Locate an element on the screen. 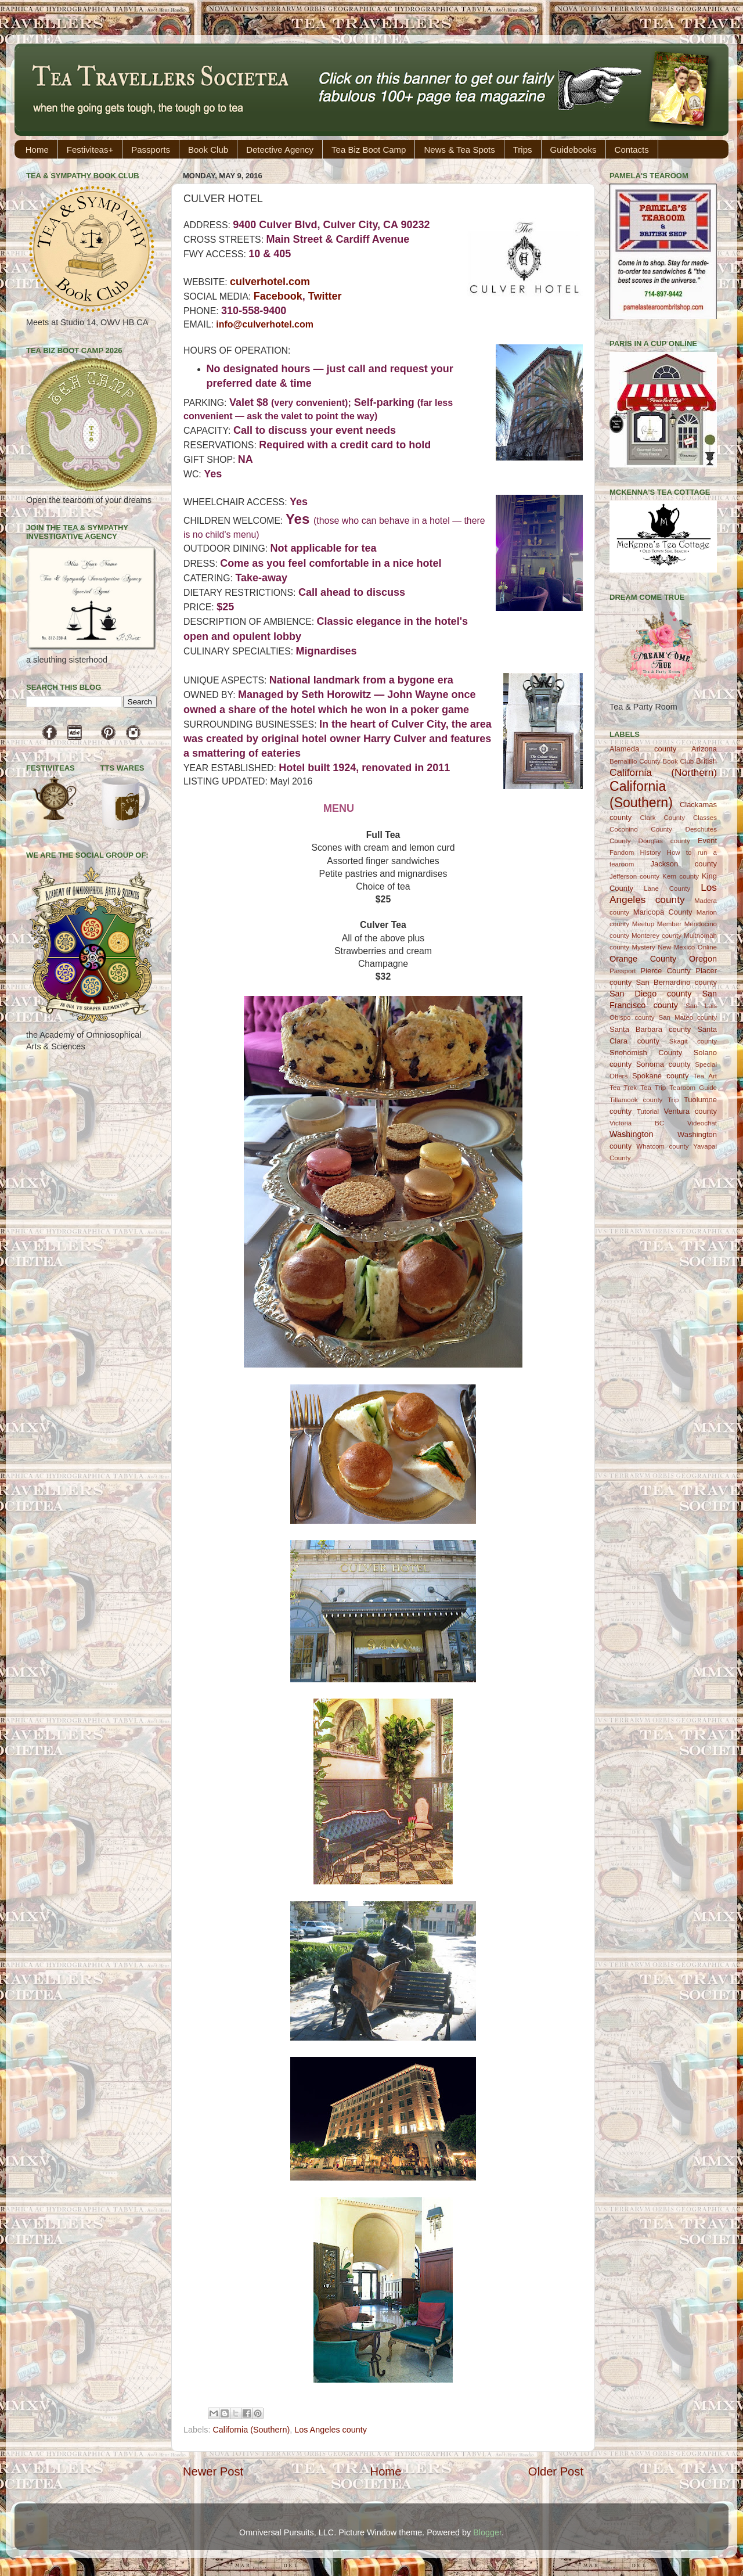 The width and height of the screenshot is (743, 2576). British is located at coordinates (706, 761).